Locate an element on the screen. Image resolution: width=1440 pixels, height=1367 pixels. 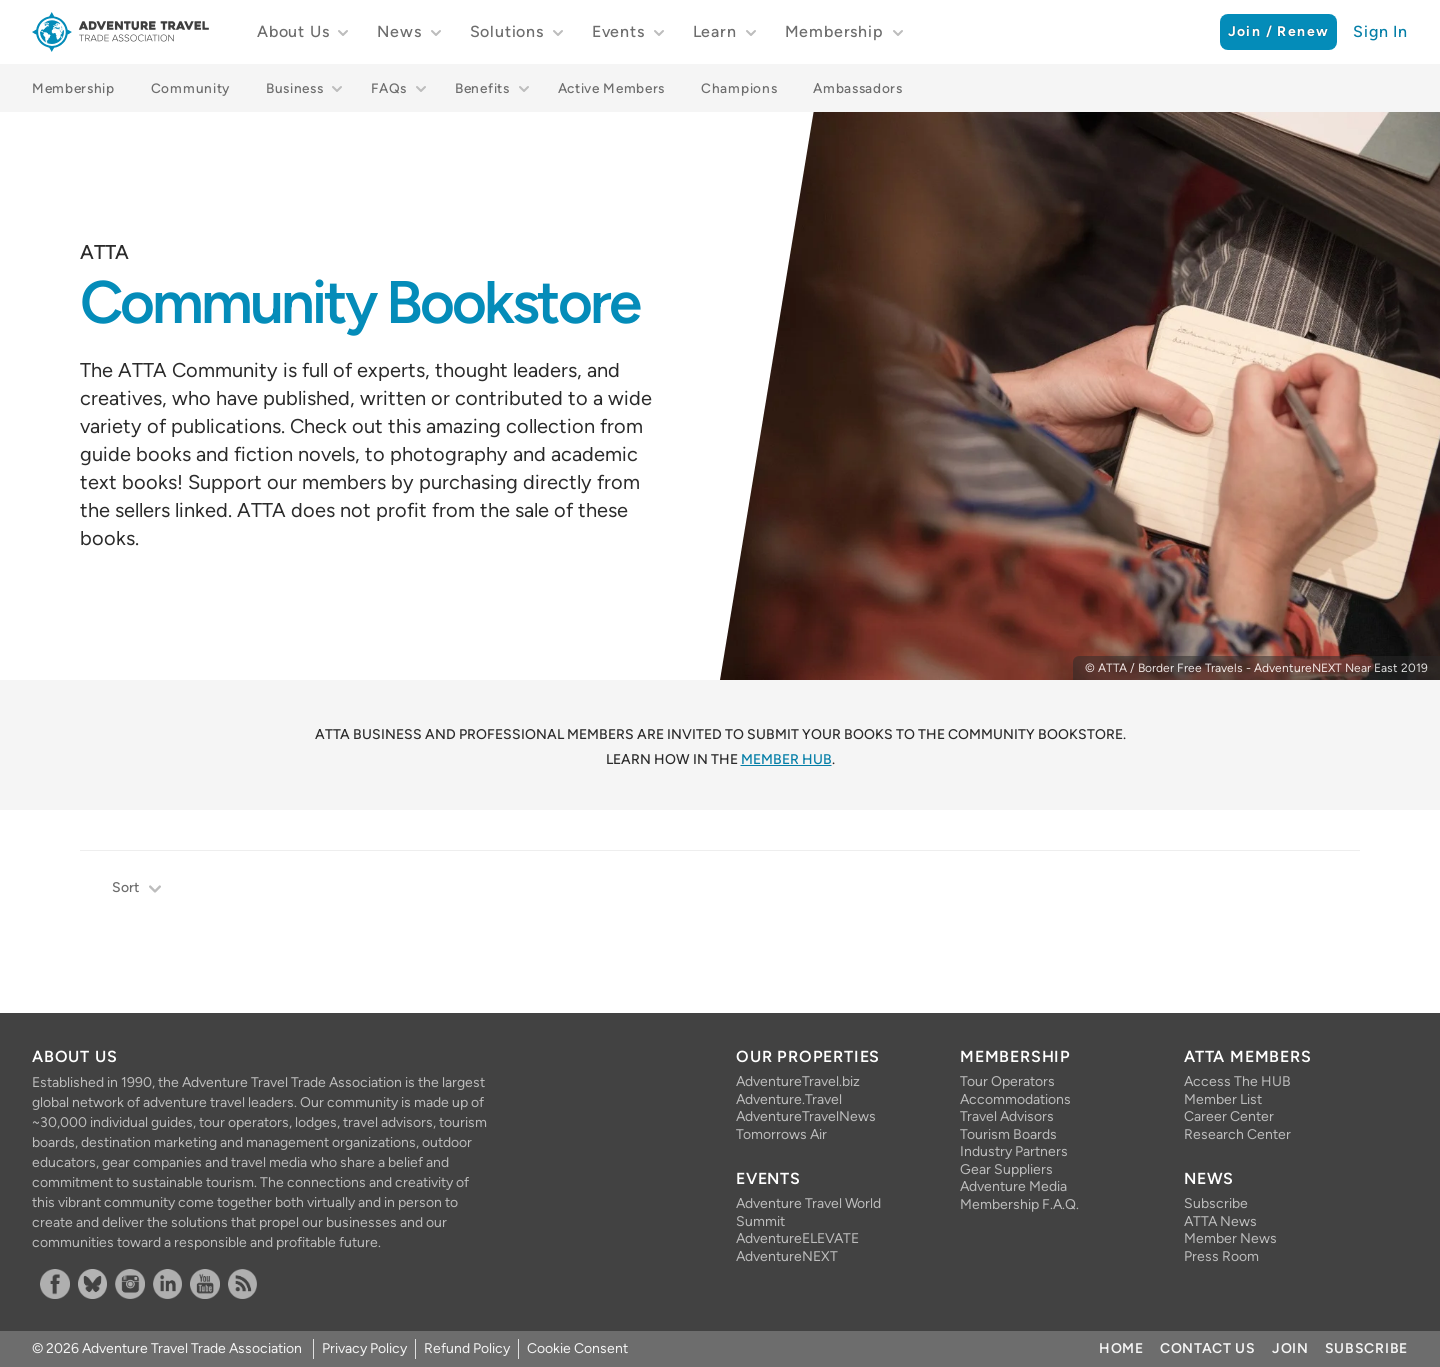
About Us is located at coordinates (293, 31).